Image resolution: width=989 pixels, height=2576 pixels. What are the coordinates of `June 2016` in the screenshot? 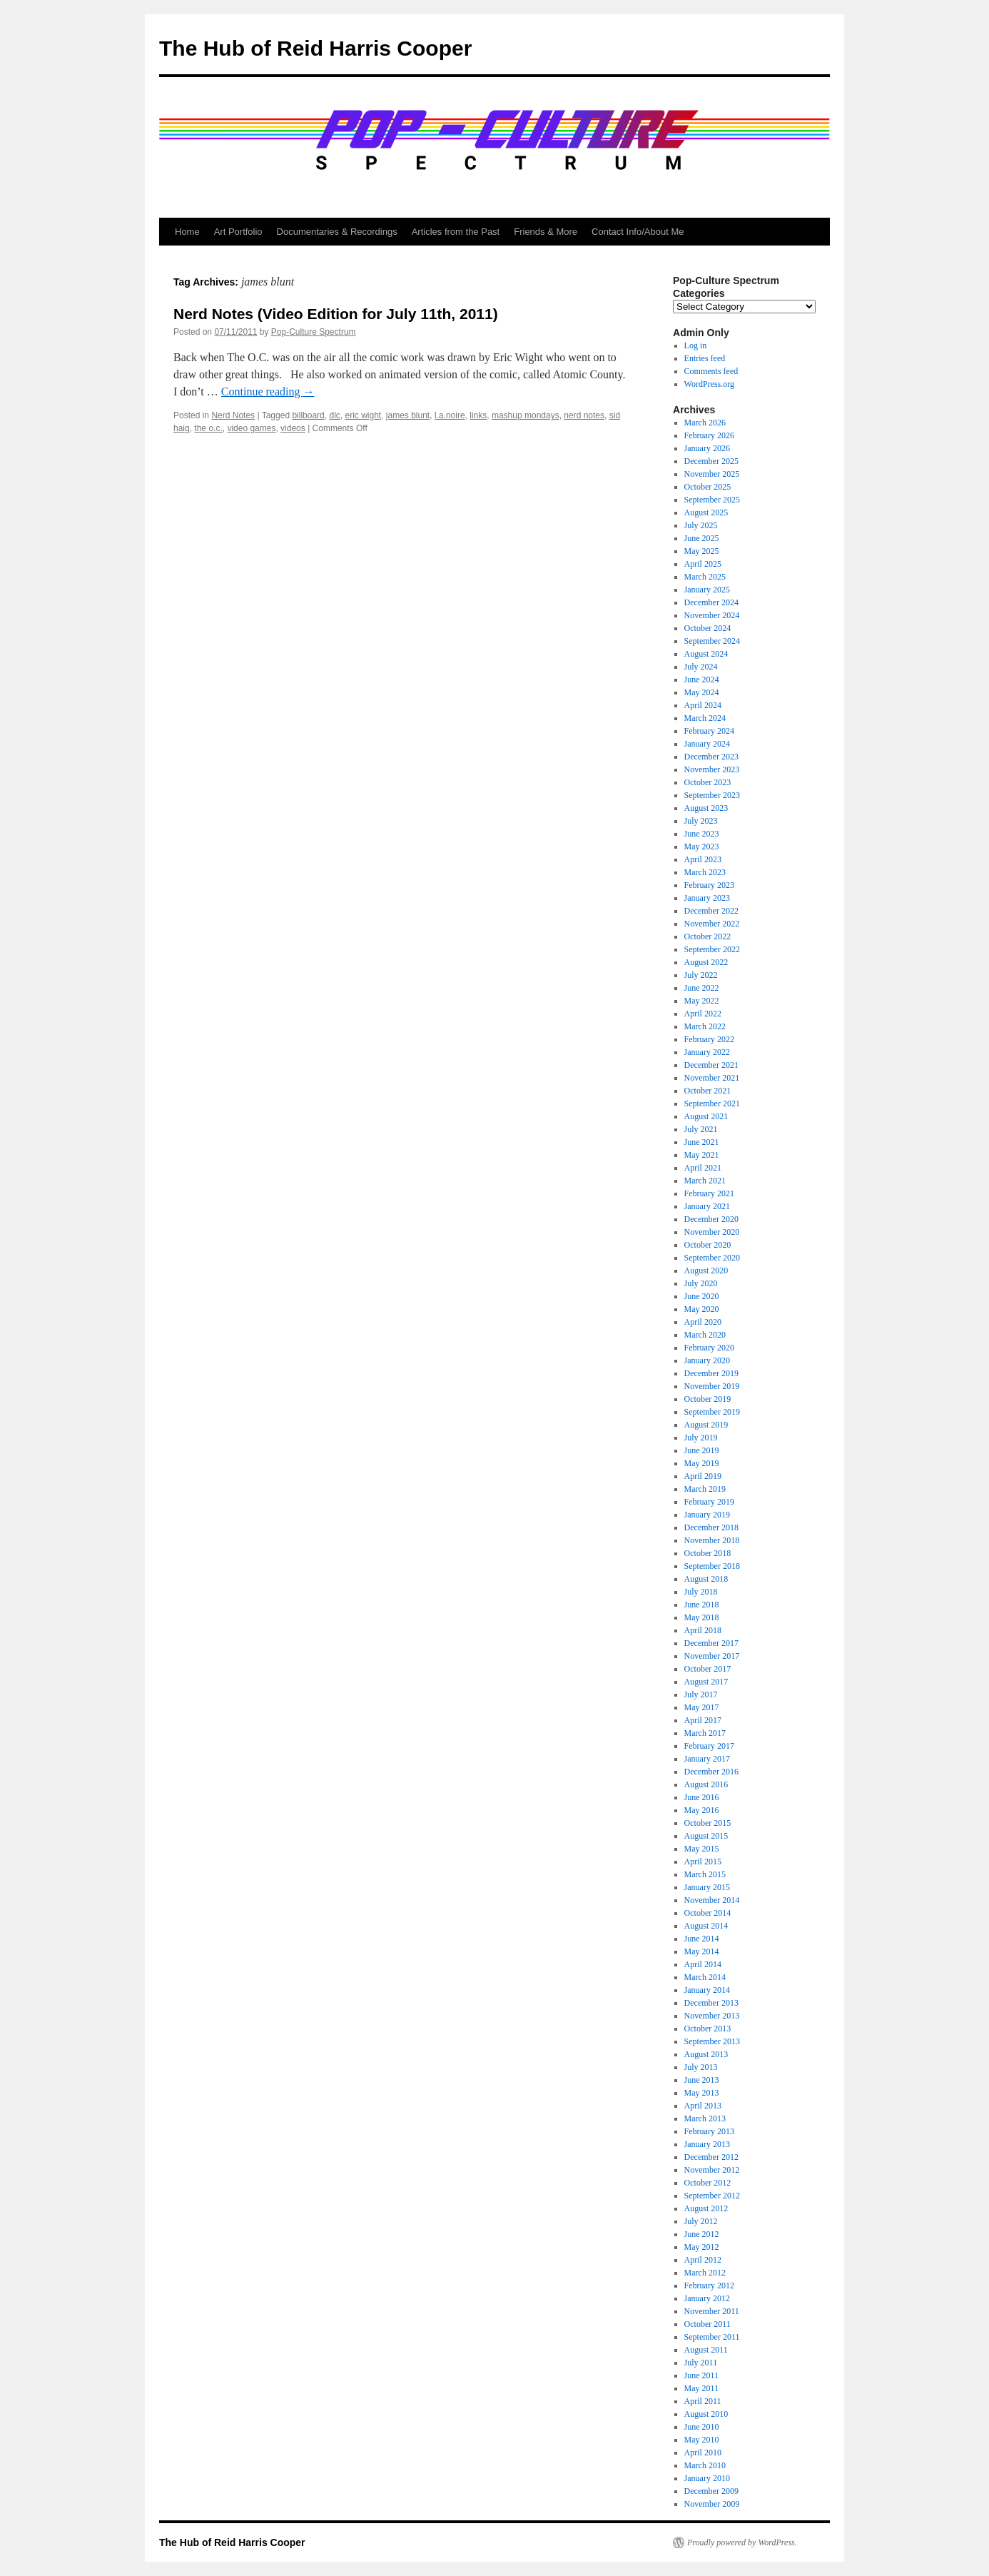 It's located at (701, 1797).